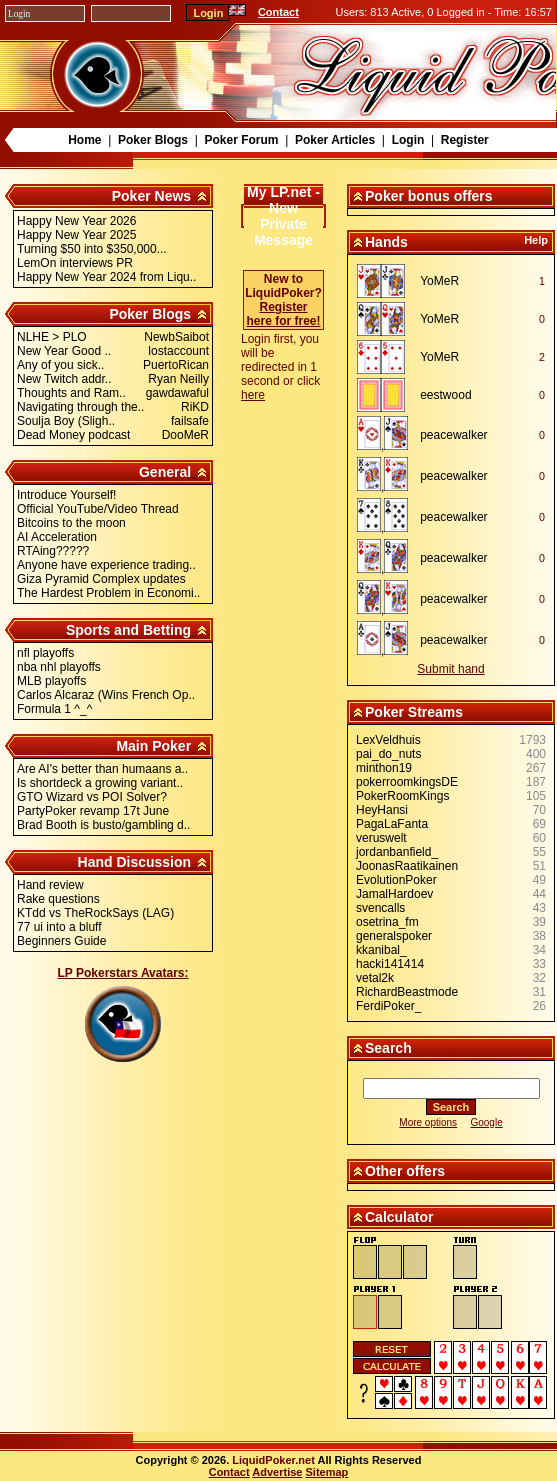 This screenshot has height=1481, width=557. Describe the element at coordinates (45, 653) in the screenshot. I see `nfl playoffs` at that location.